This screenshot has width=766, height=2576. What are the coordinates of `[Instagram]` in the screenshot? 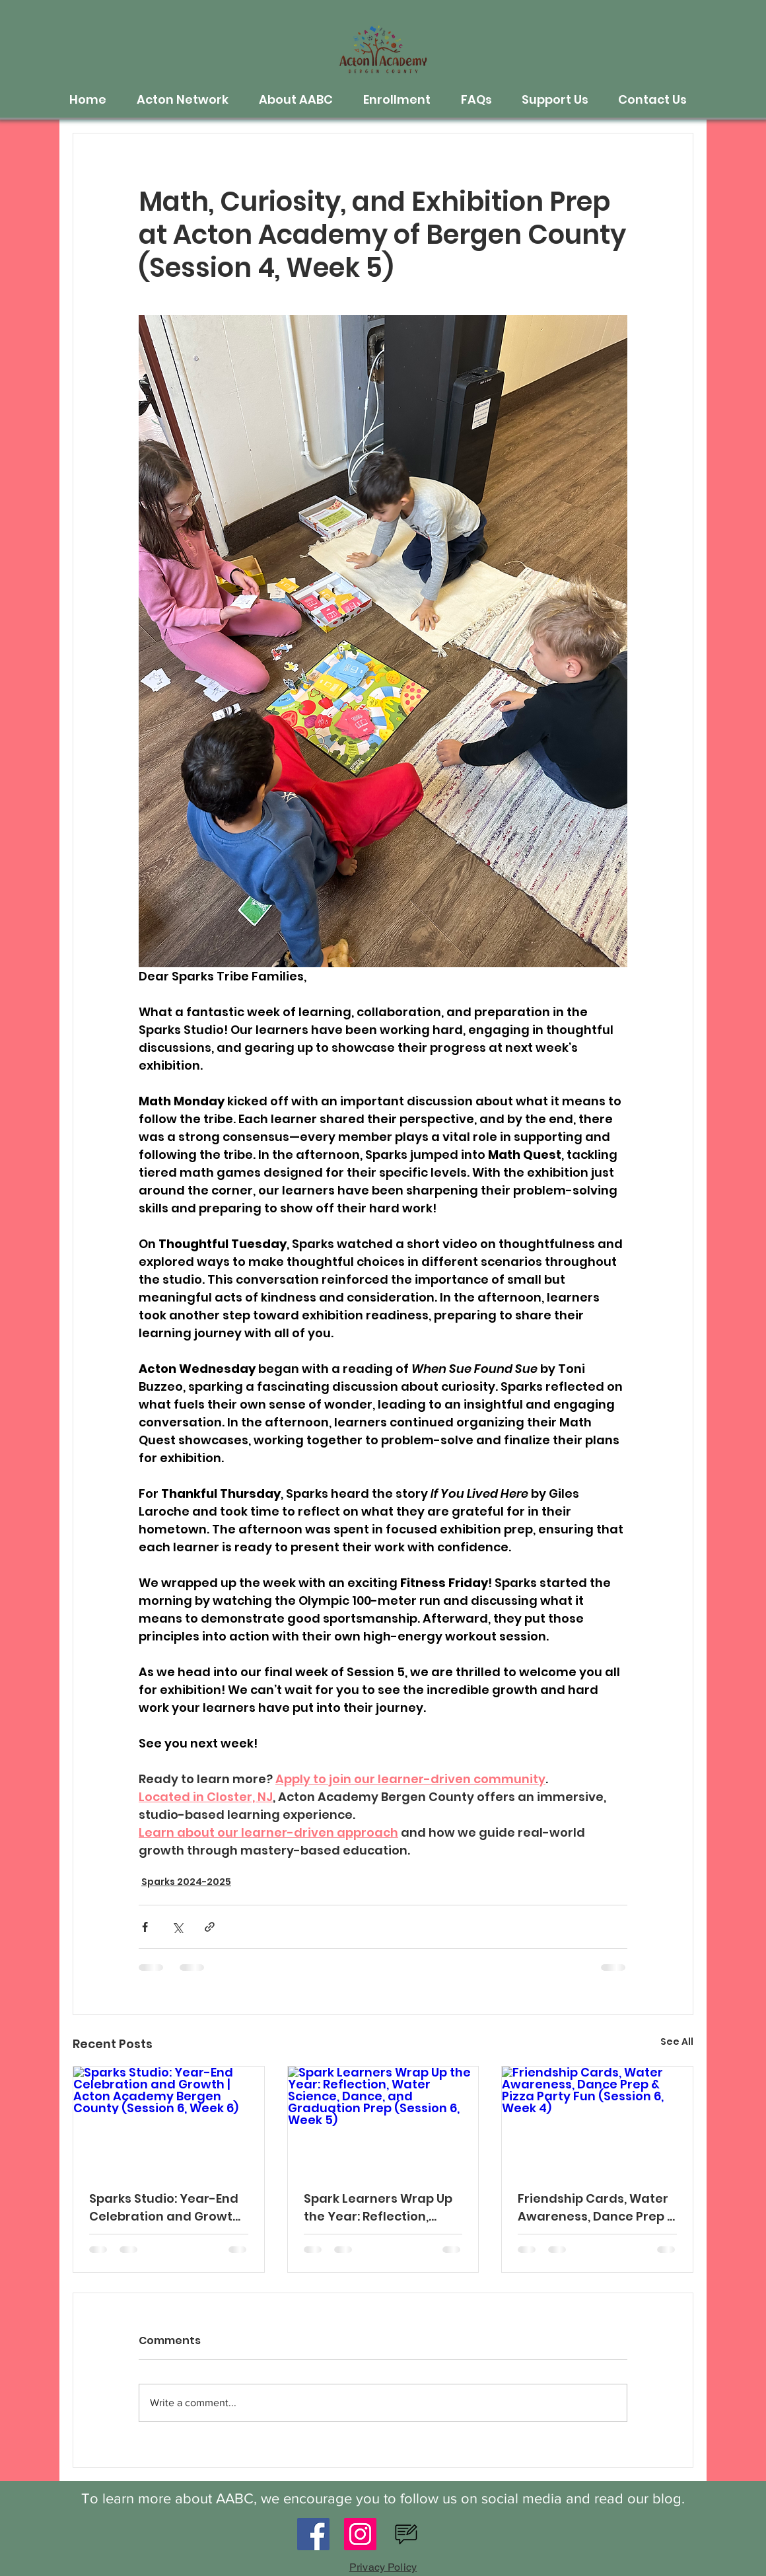 It's located at (360, 2534).